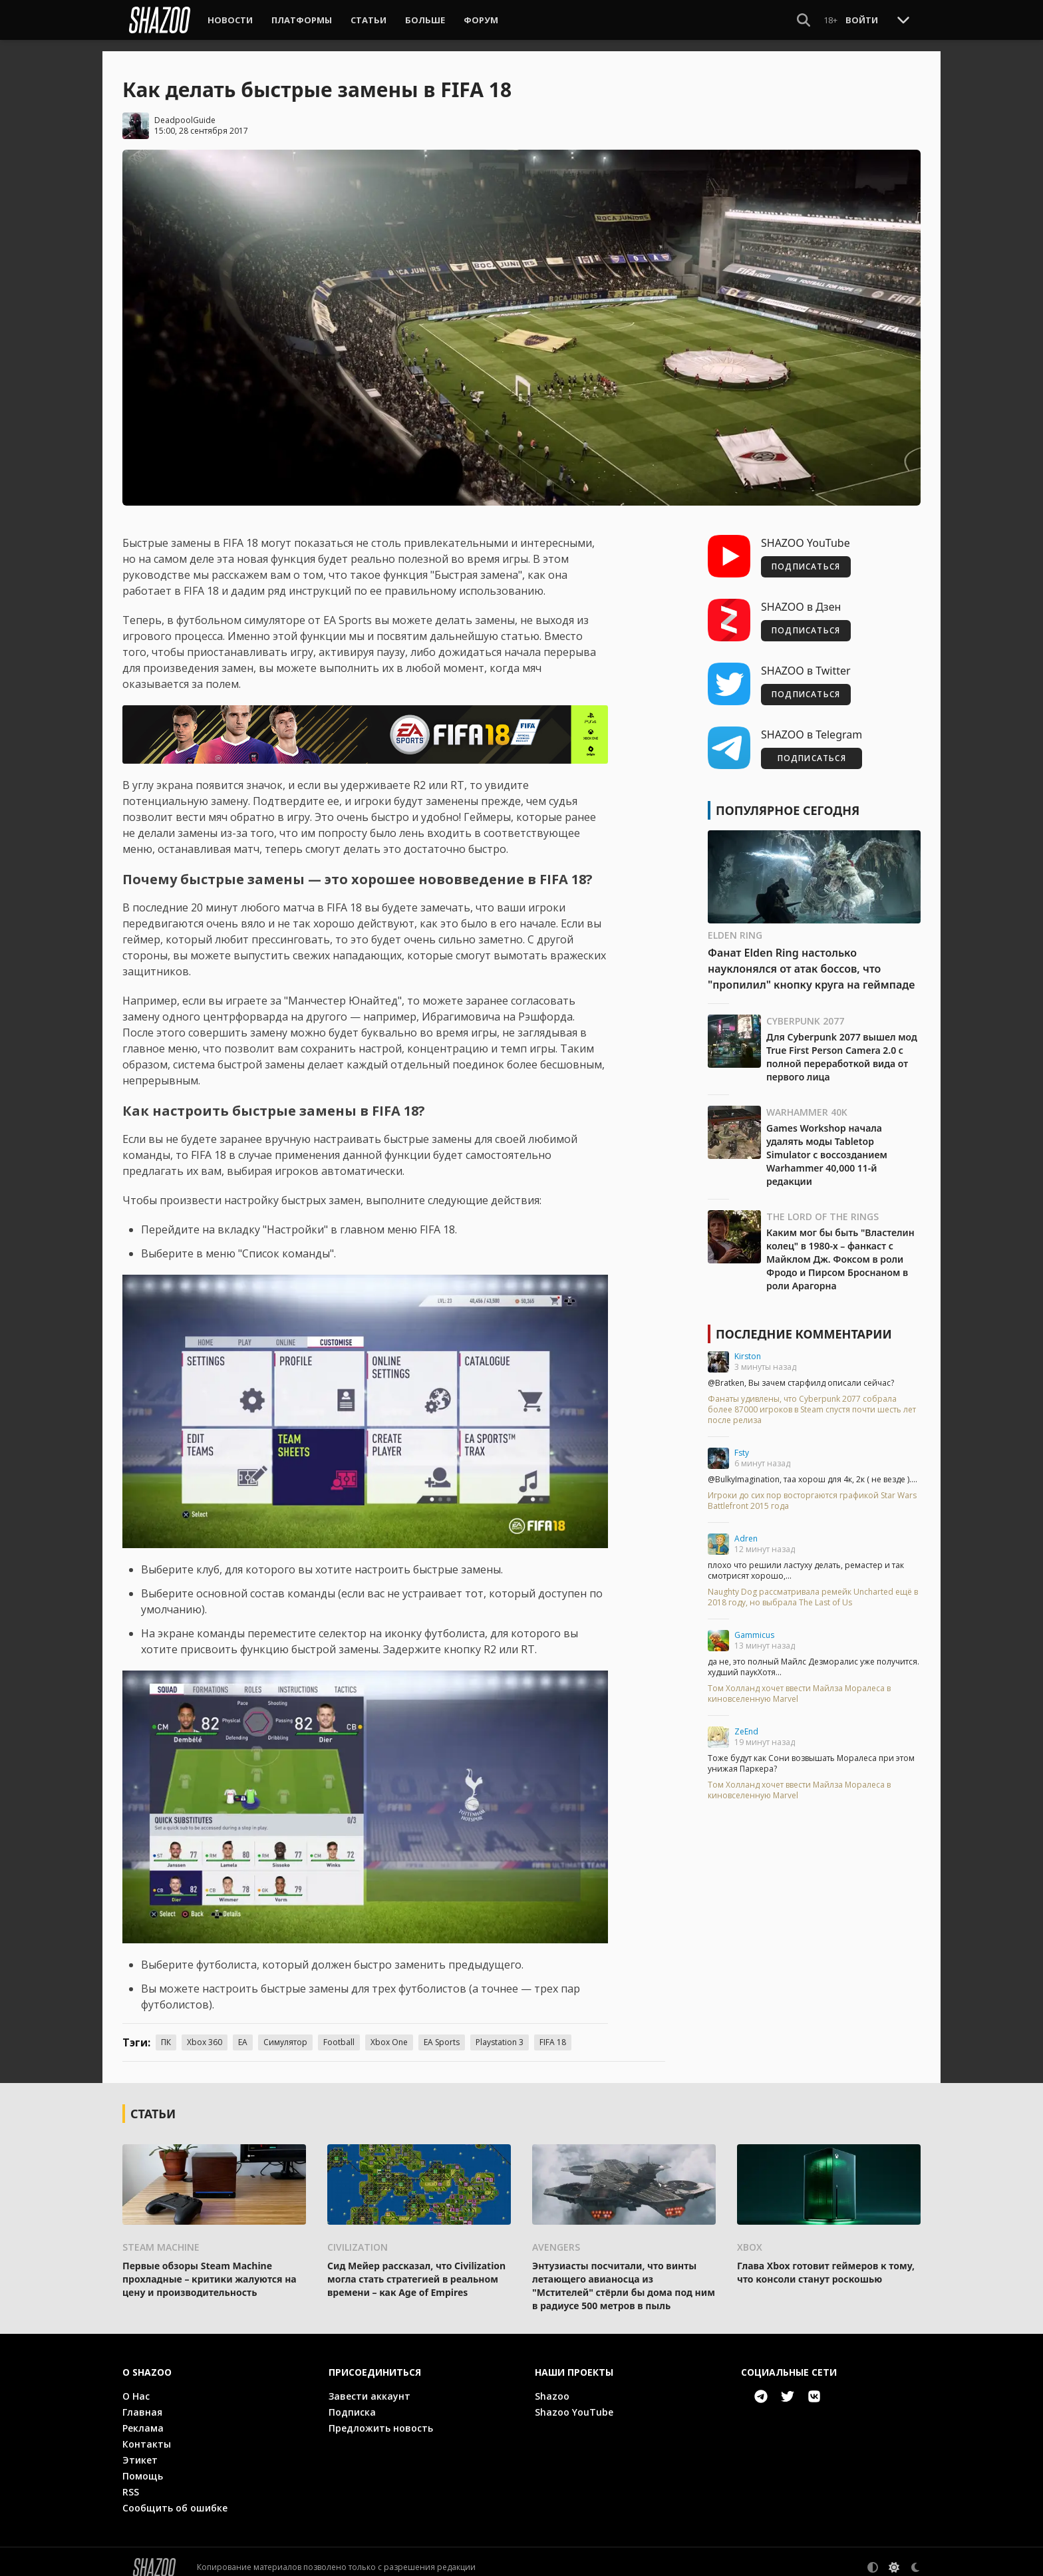  Describe the element at coordinates (285, 2031) in the screenshot. I see `Симулятор` at that location.